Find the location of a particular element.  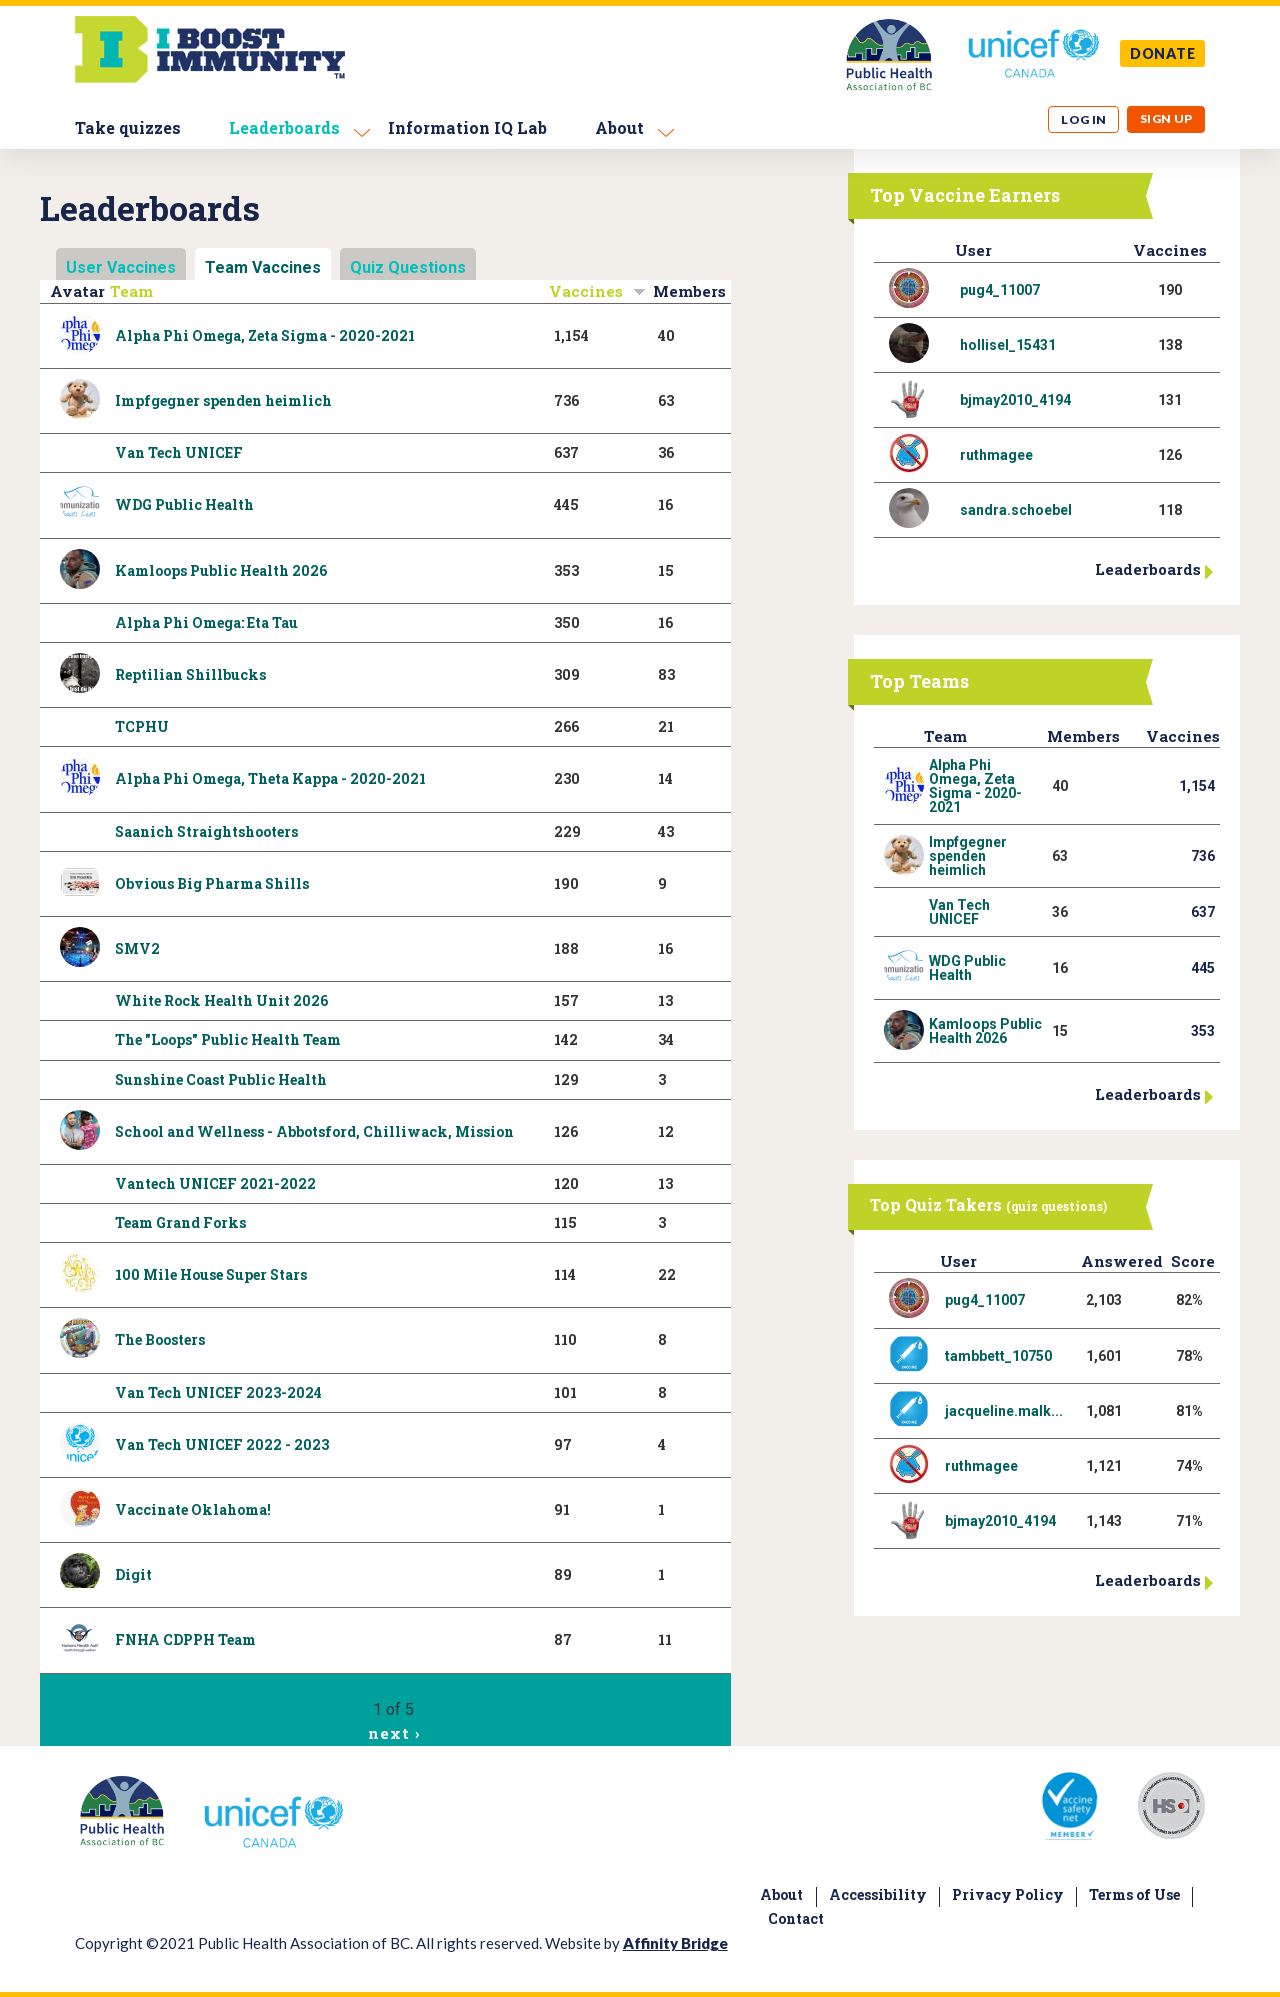

Leaderboards is located at coordinates (284, 127).